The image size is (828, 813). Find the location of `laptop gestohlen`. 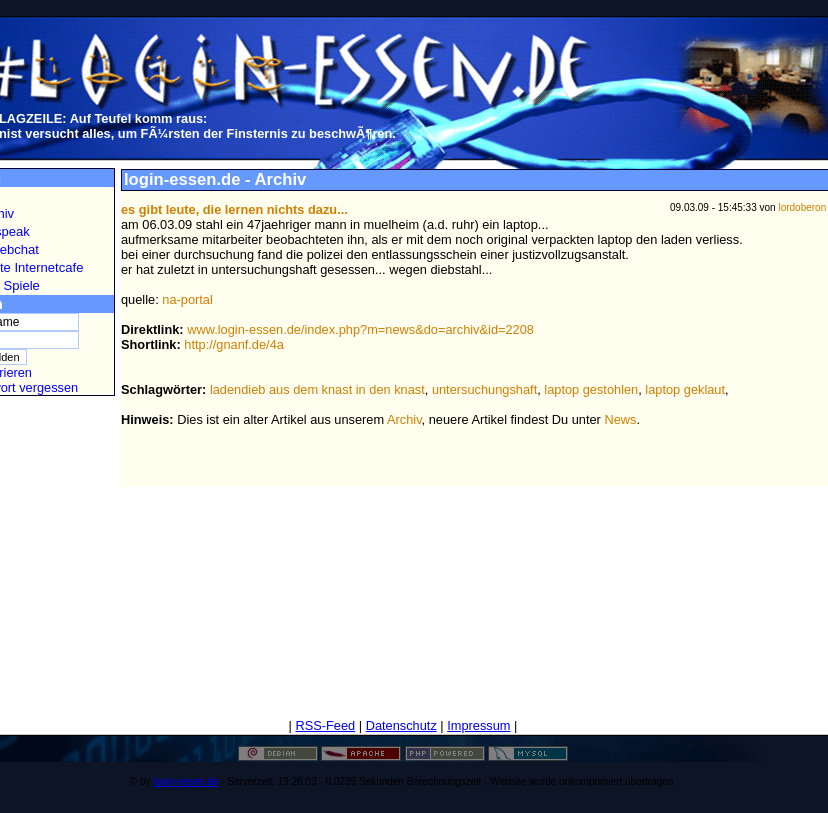

laptop gestohlen is located at coordinates (591, 389).